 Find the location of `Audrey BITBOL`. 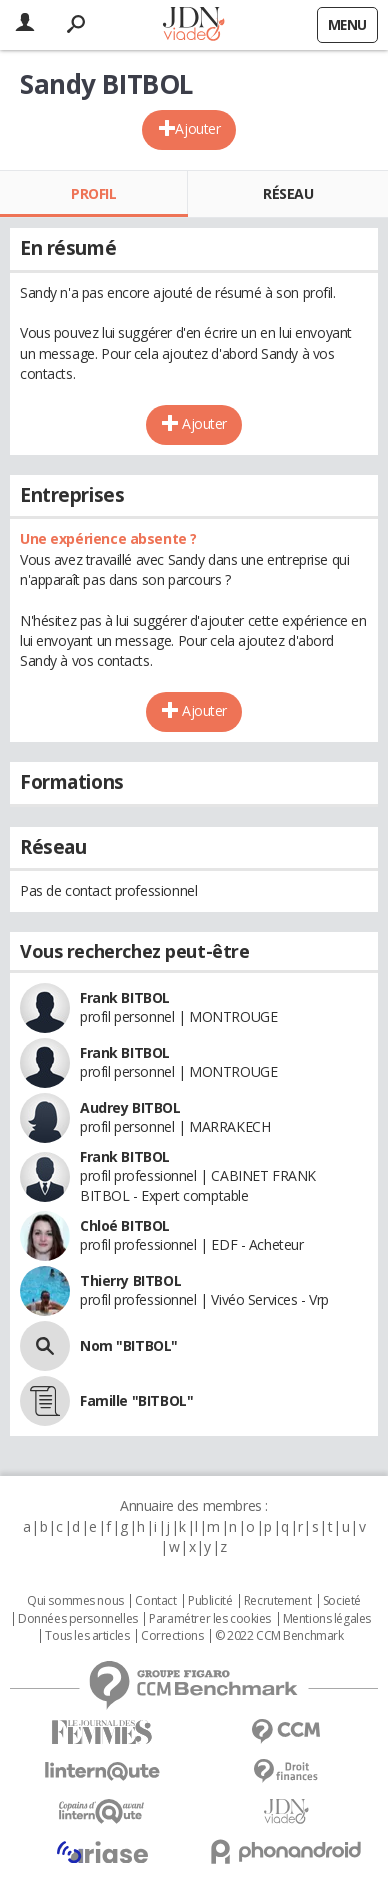

Audrey BITBOL is located at coordinates (130, 1107).